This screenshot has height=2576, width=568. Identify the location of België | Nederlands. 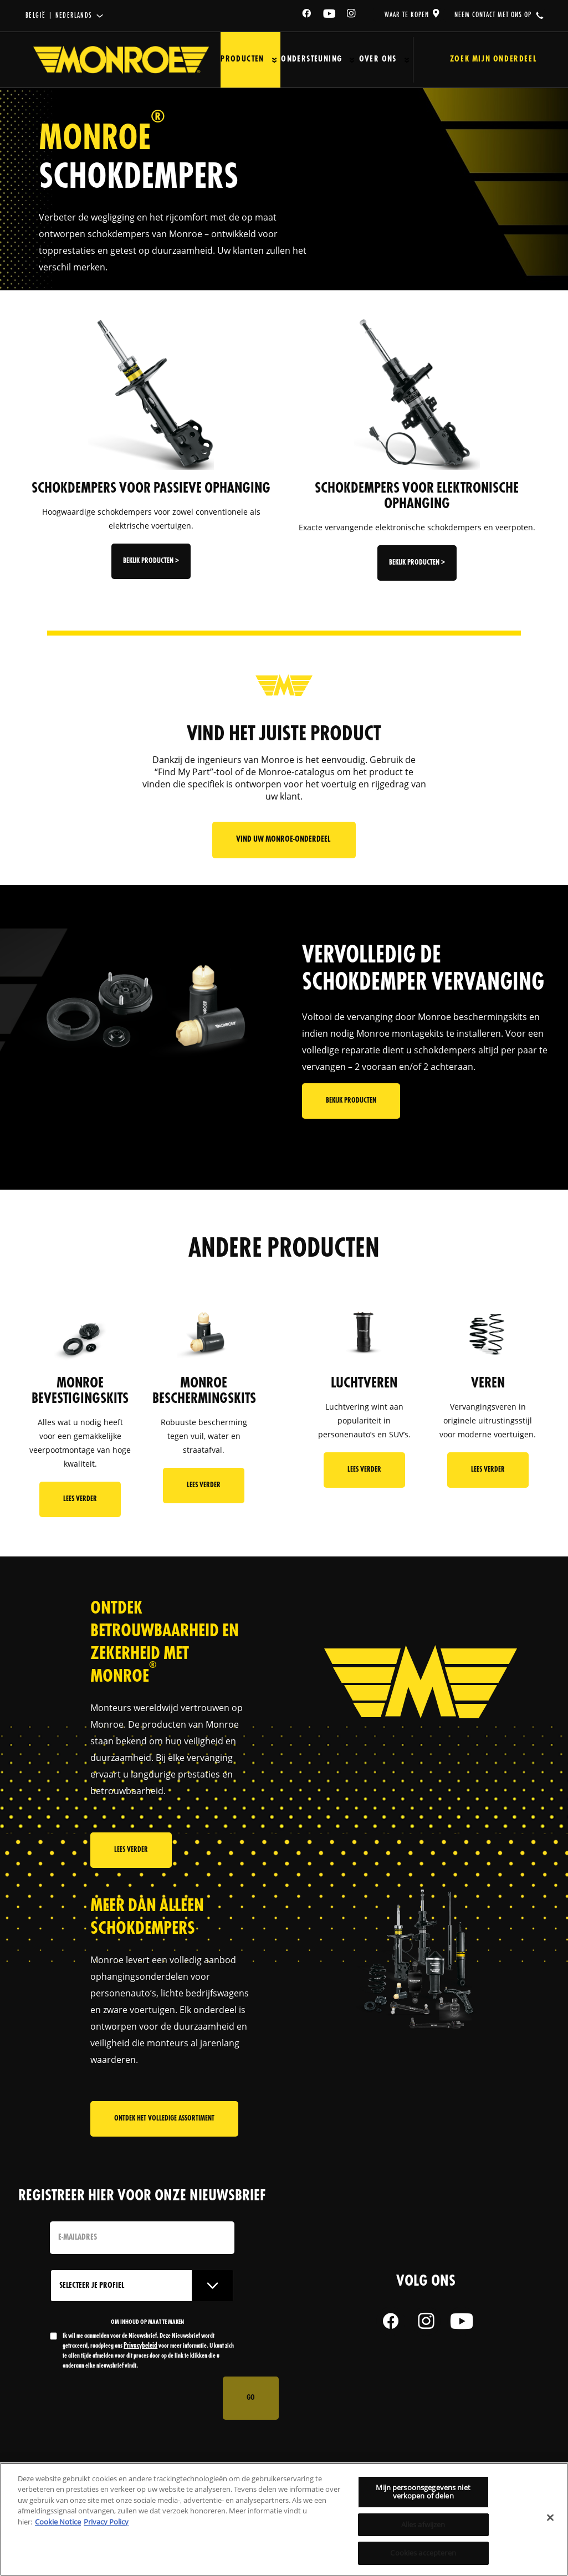
(59, 15).